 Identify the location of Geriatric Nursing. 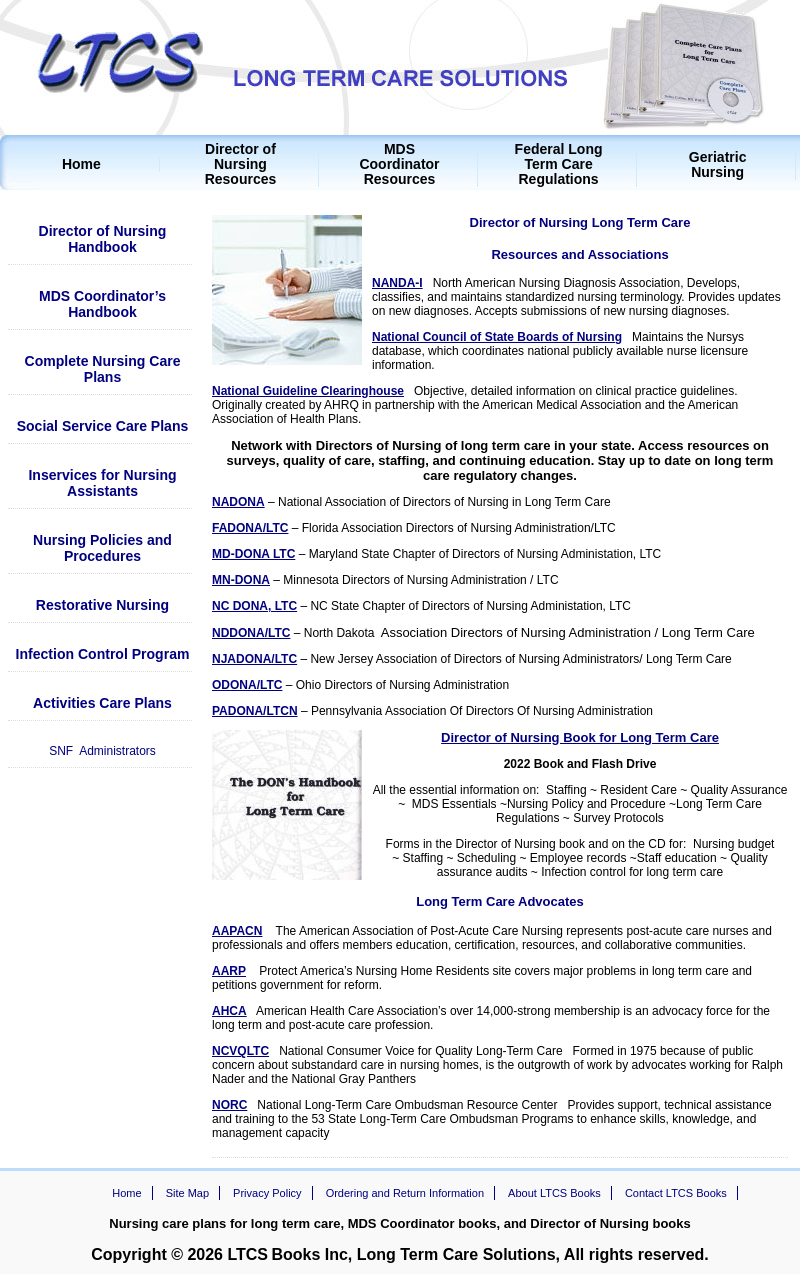
(718, 165).